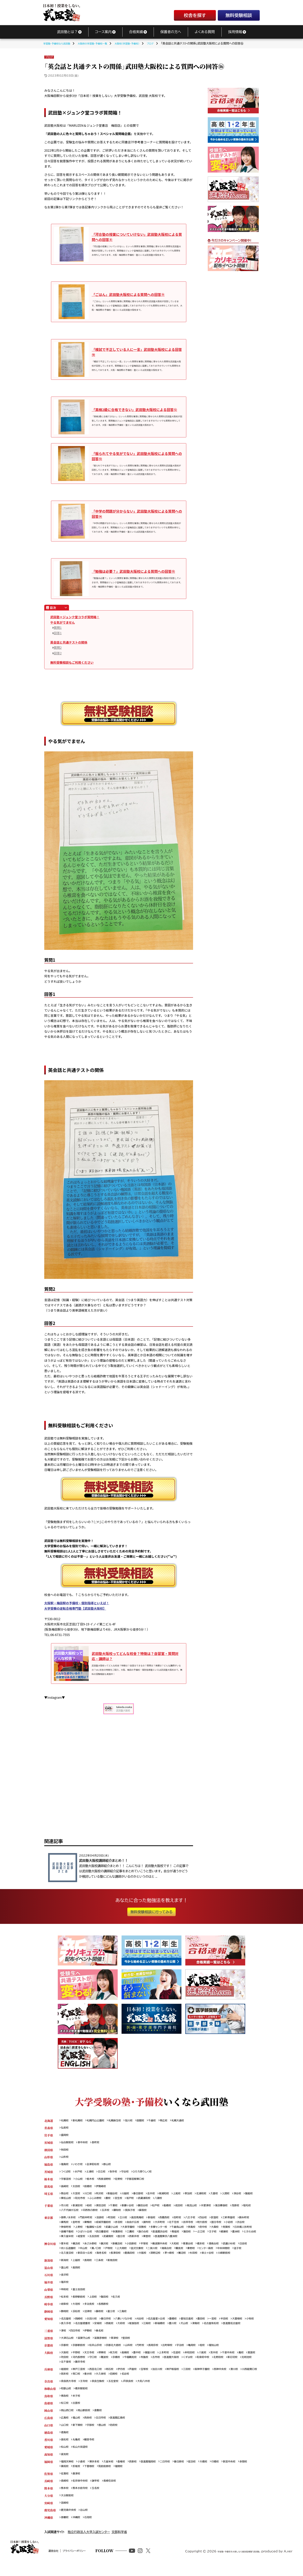 The height and width of the screenshot is (2576, 303). Describe the element at coordinates (133, 2354) in the screenshot. I see `高槻校` at that location.